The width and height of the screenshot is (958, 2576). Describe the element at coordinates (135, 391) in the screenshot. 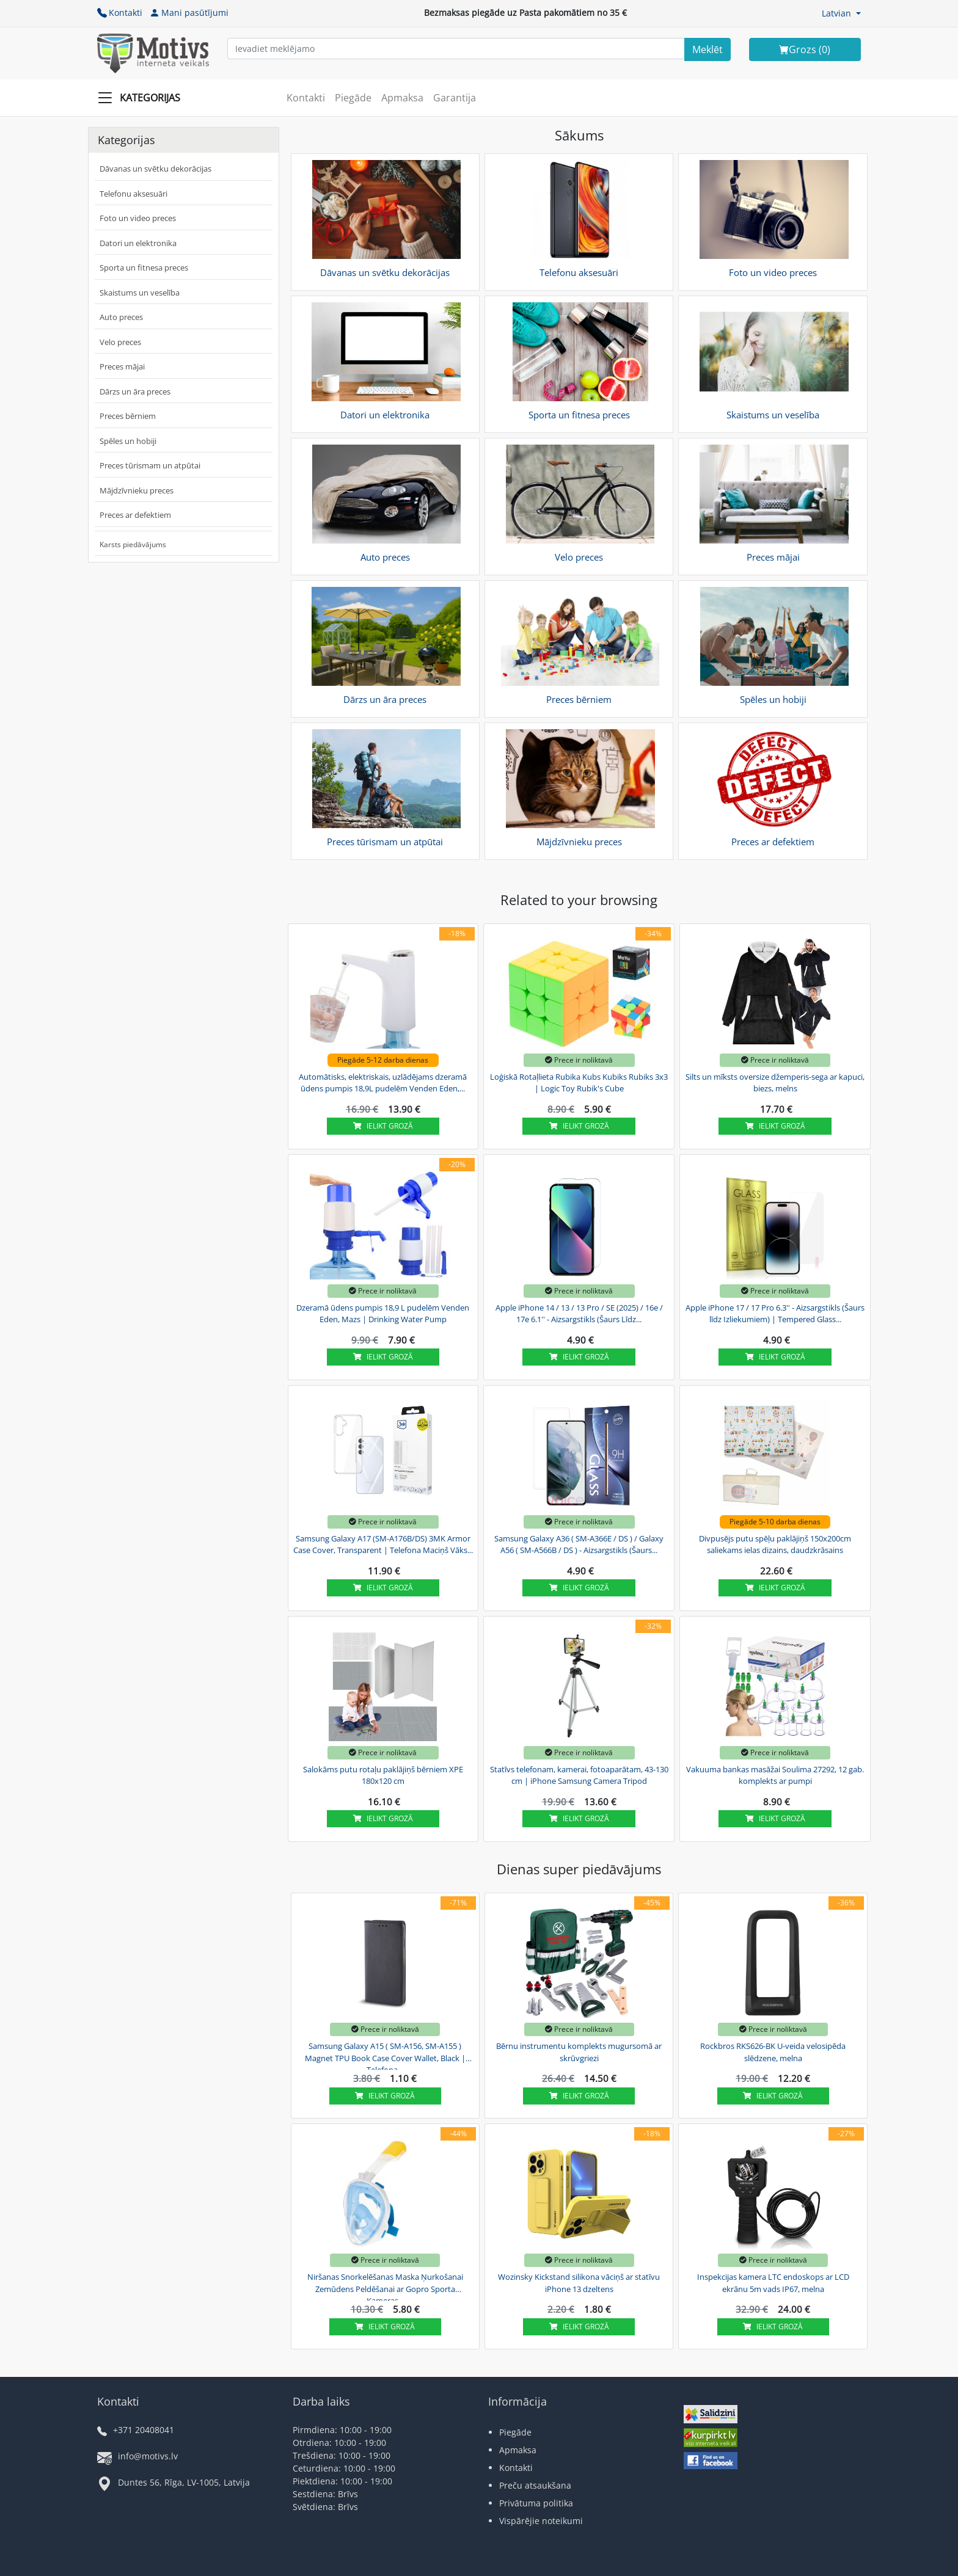

I see `Dārzs un āra preces` at that location.